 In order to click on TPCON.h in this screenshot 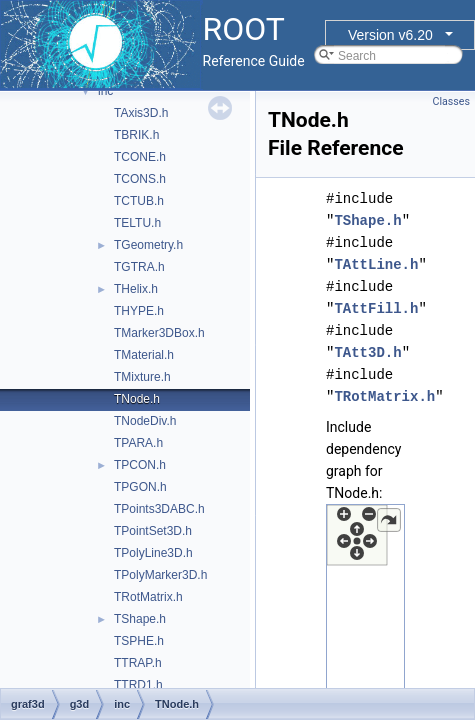, I will do `click(140, 465)`.